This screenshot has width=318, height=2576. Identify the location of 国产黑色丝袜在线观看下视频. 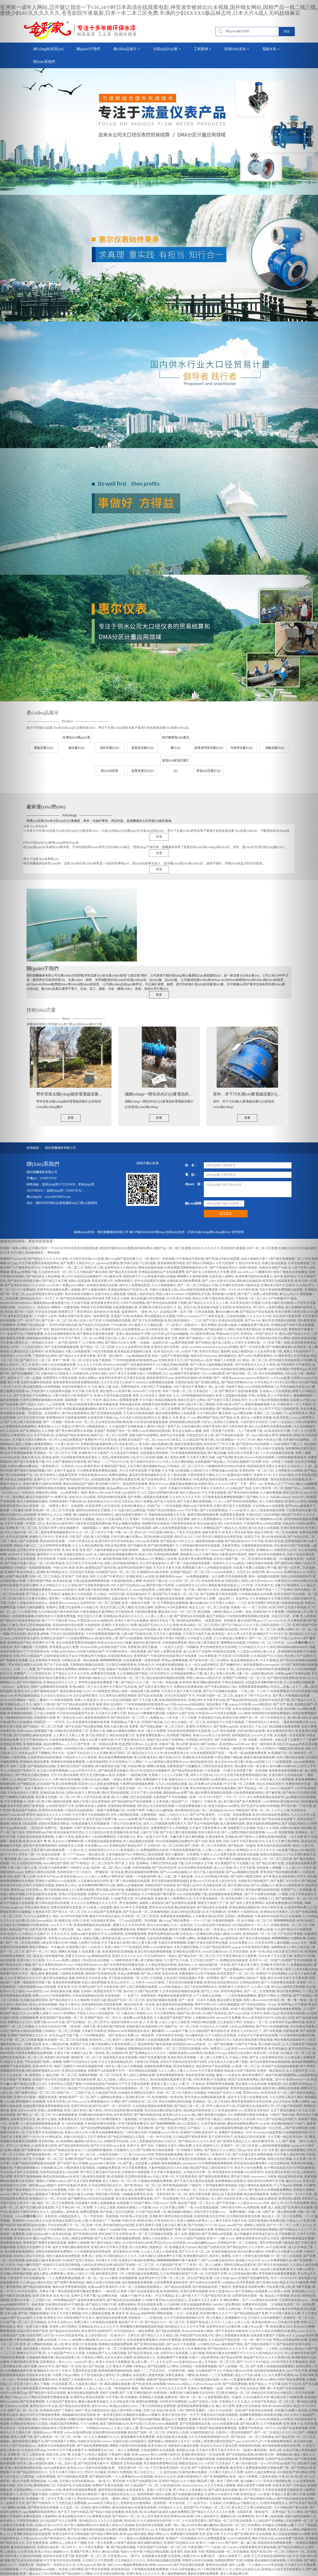
(166, 1303).